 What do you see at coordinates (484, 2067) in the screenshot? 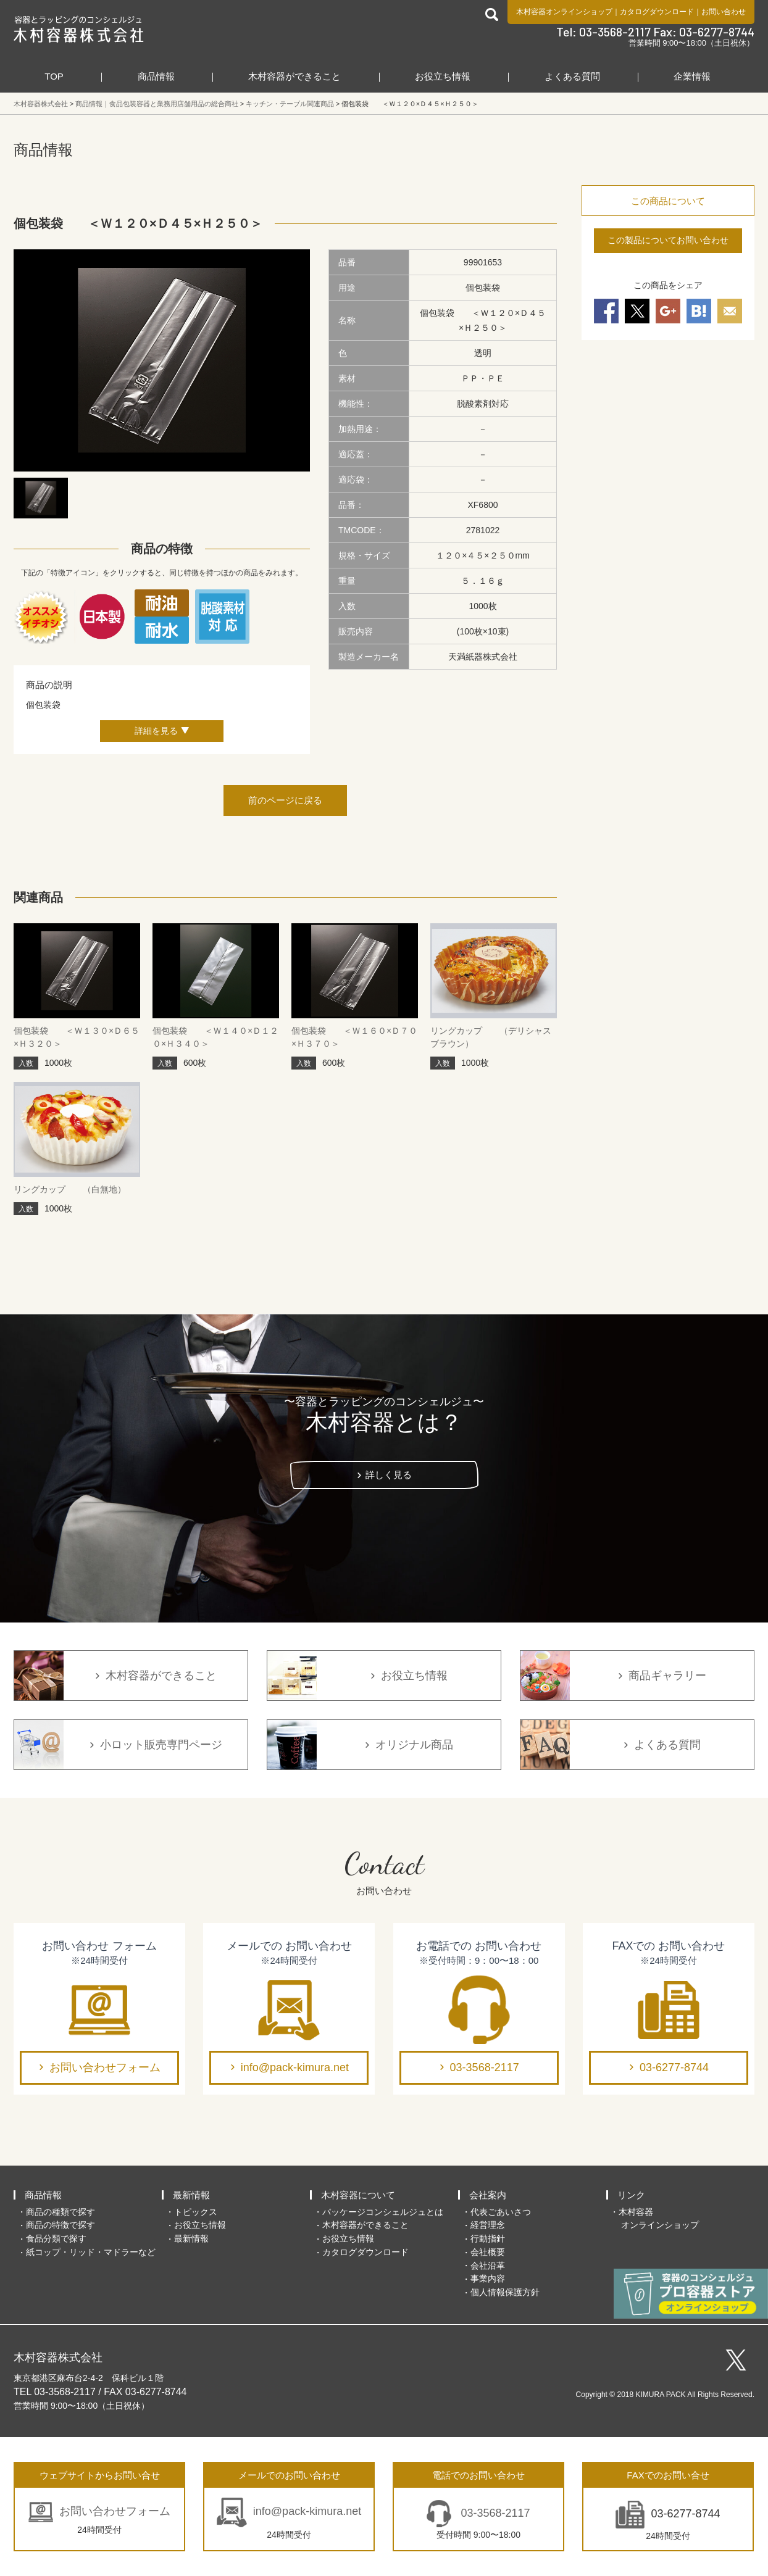
I see `03-3568-2117` at bounding box center [484, 2067].